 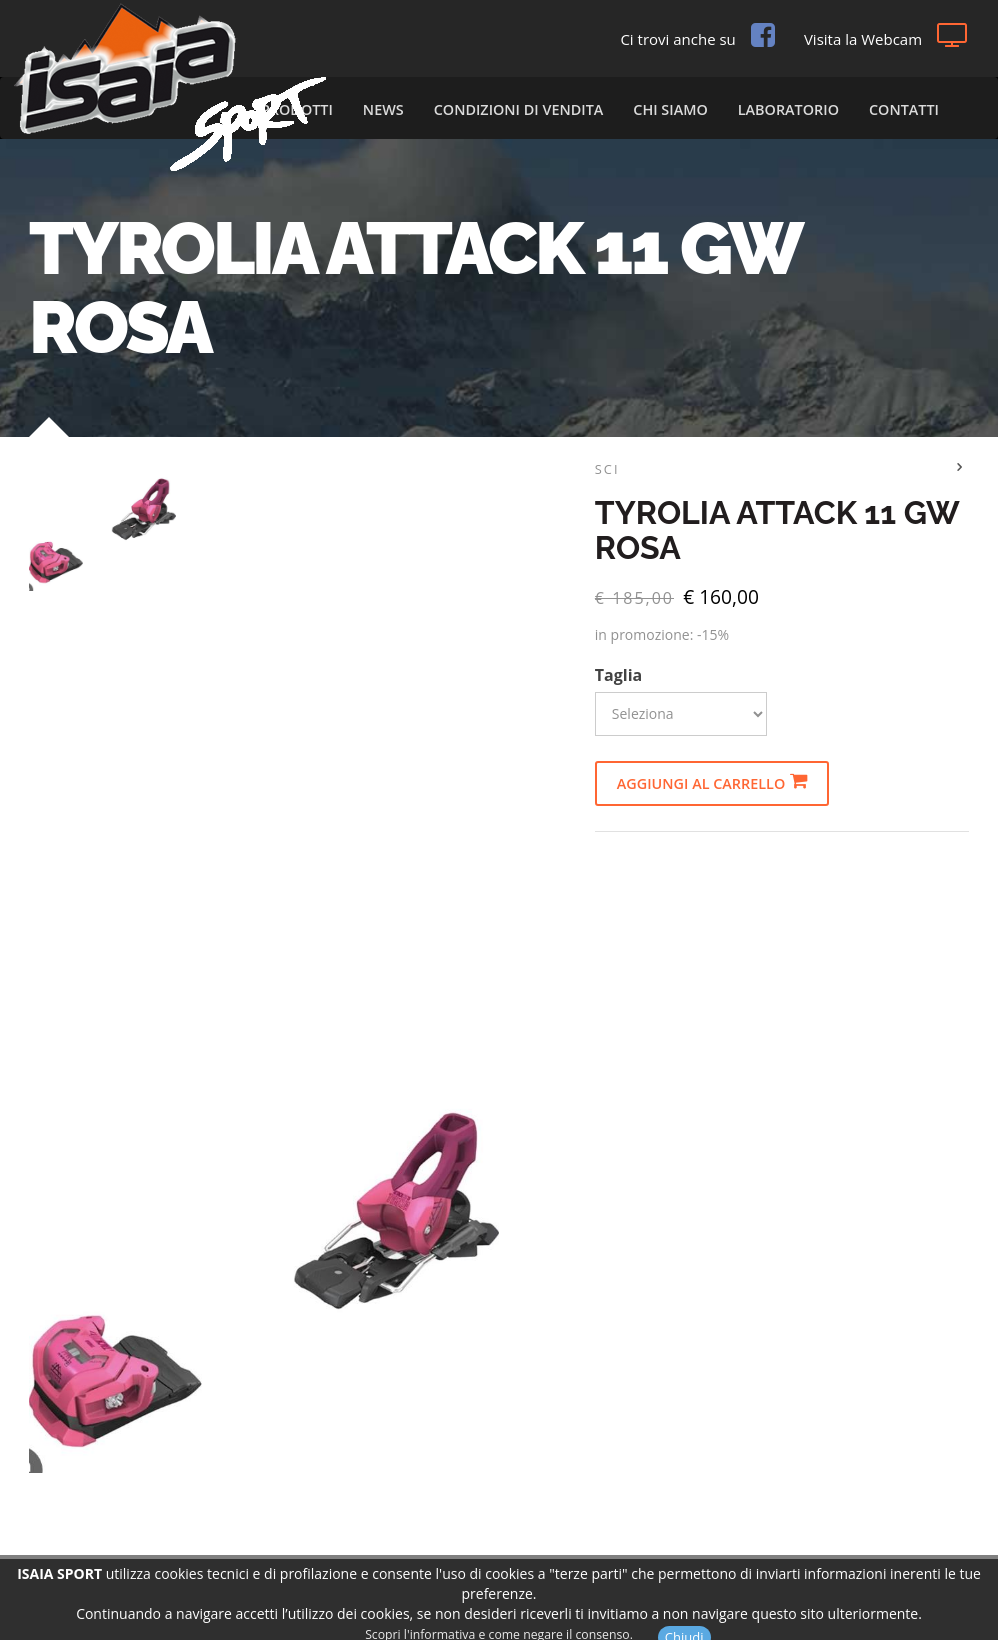 What do you see at coordinates (618, 675) in the screenshot?
I see `Taglia` at bounding box center [618, 675].